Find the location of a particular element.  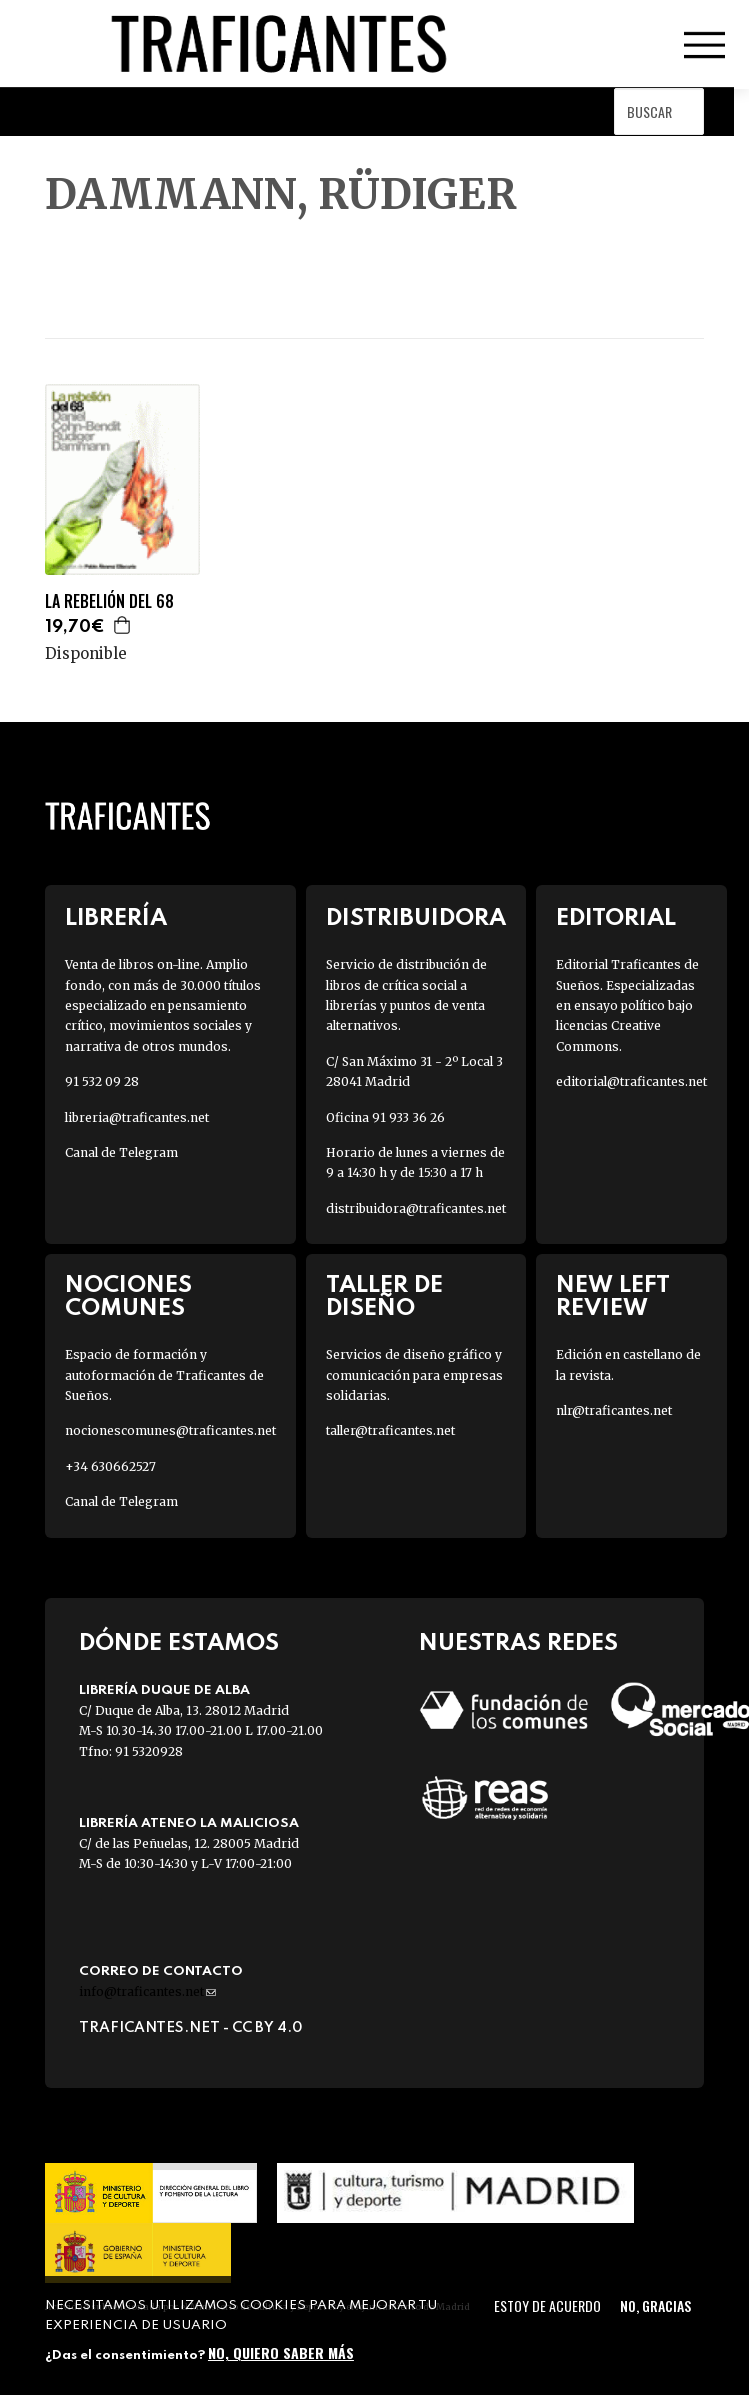

Editorial is located at coordinates (616, 918).